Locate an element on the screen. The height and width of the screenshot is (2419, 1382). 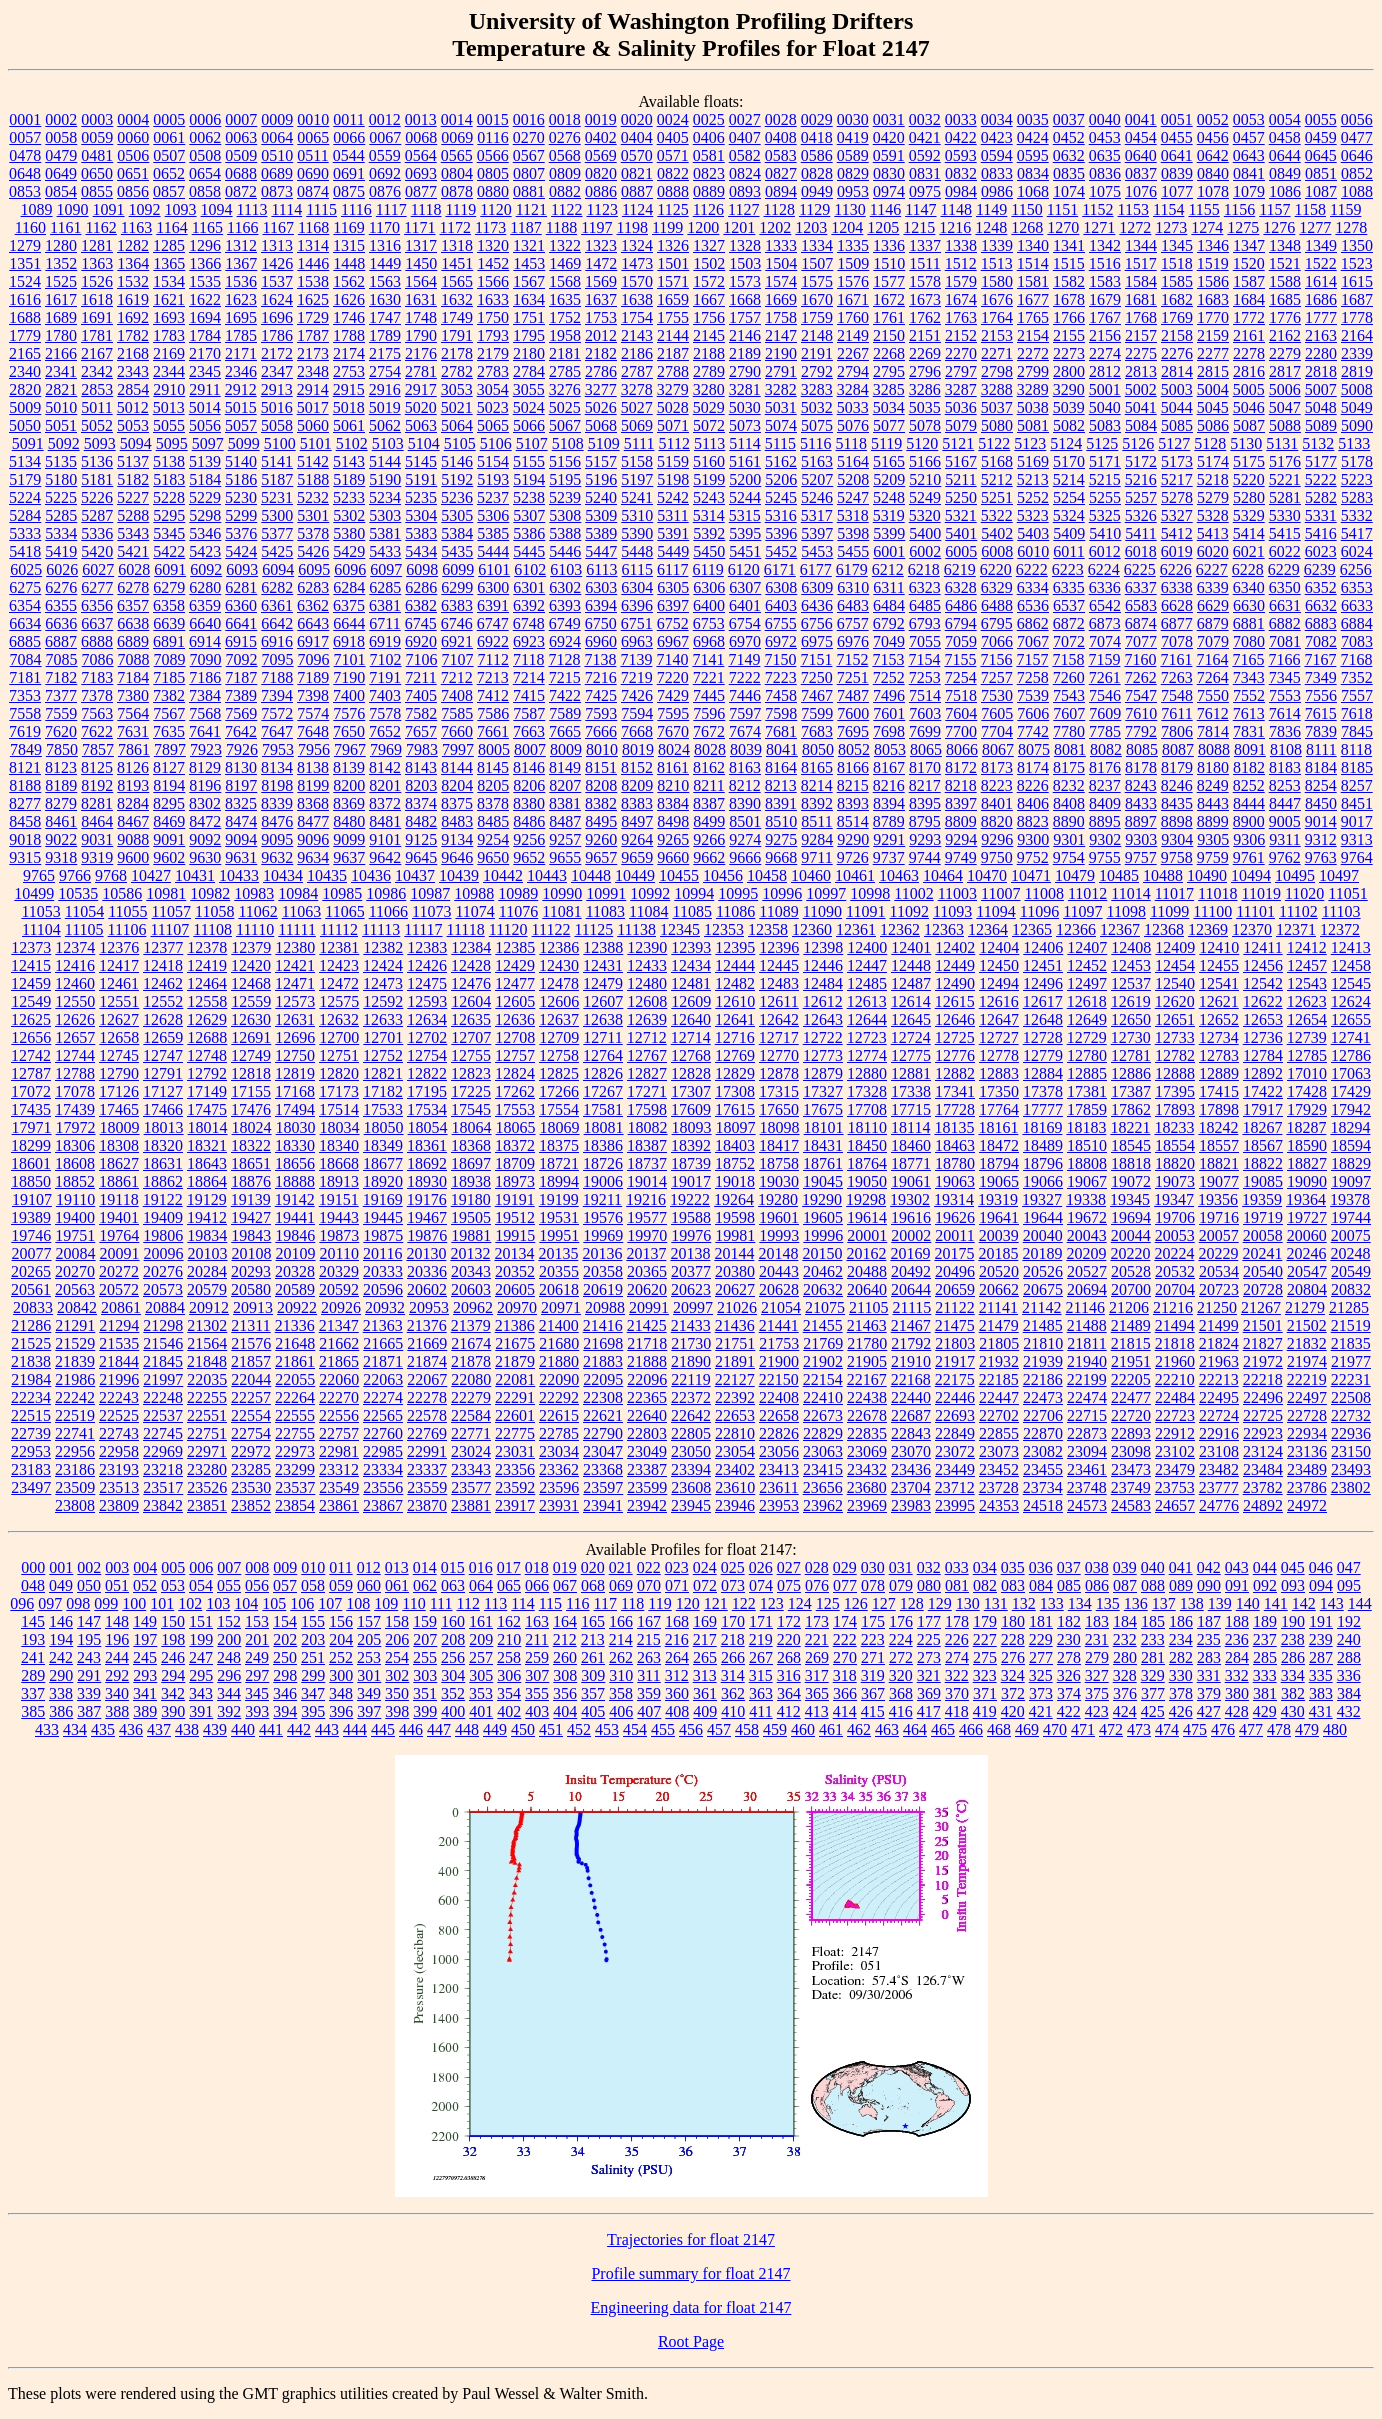
2789 is located at coordinates (709, 371).